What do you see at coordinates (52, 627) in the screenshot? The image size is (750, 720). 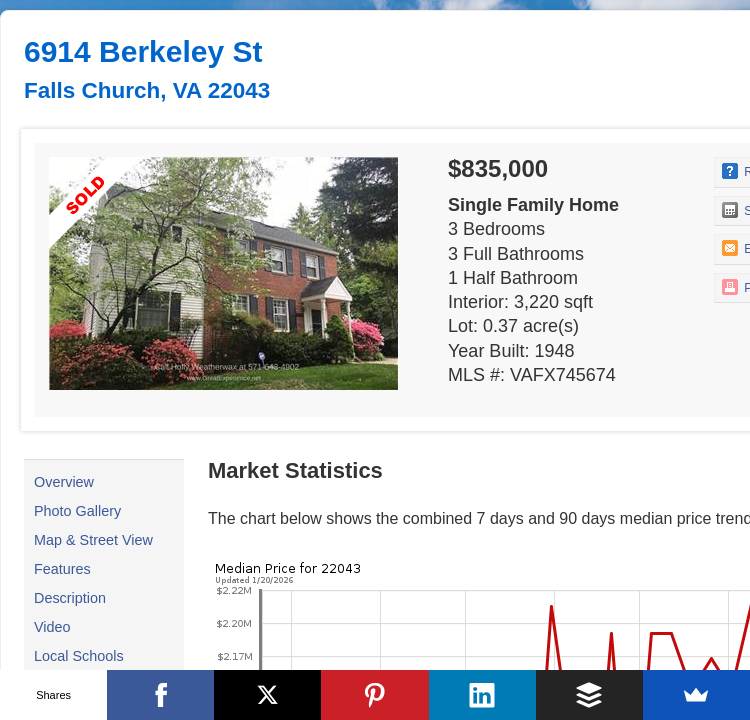 I see `Video` at bounding box center [52, 627].